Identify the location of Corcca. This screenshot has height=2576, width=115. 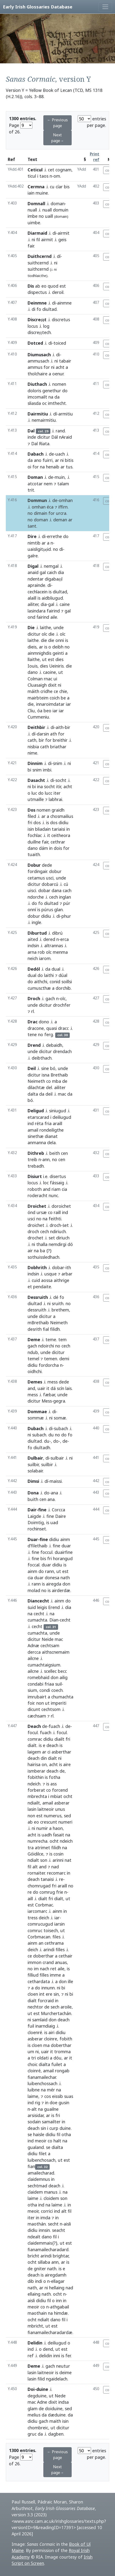
(58, 1510).